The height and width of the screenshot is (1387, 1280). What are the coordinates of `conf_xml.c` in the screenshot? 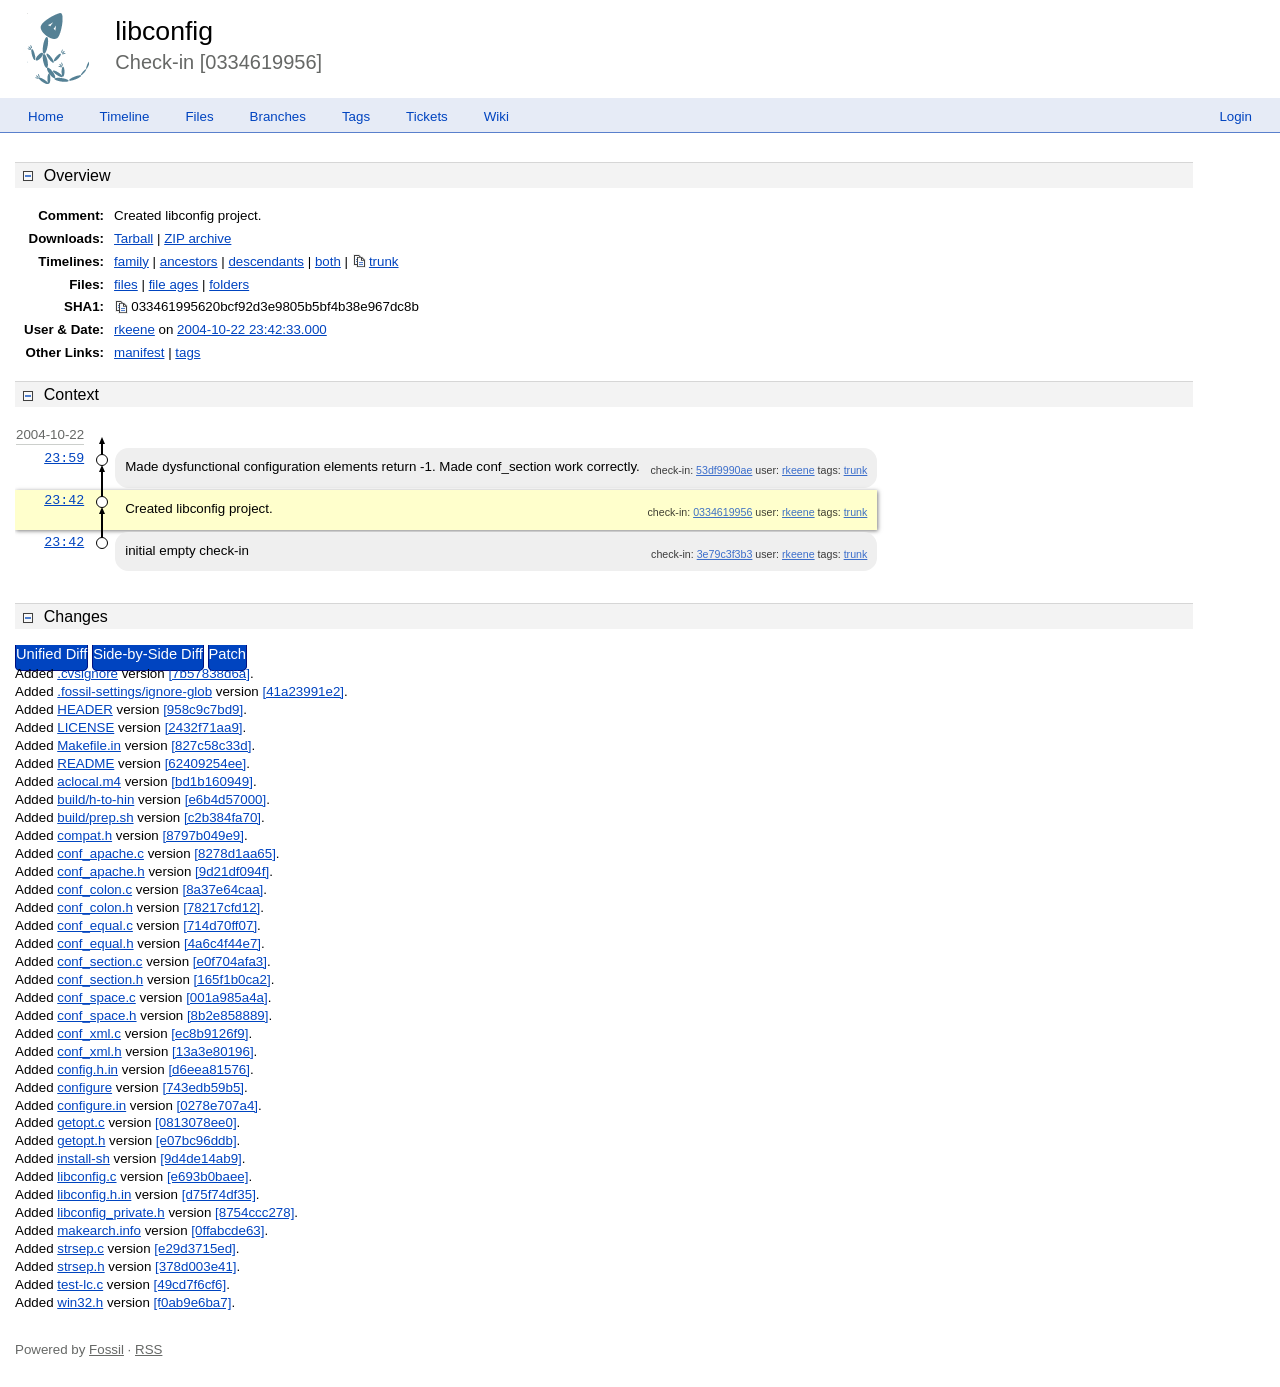 It's located at (89, 1033).